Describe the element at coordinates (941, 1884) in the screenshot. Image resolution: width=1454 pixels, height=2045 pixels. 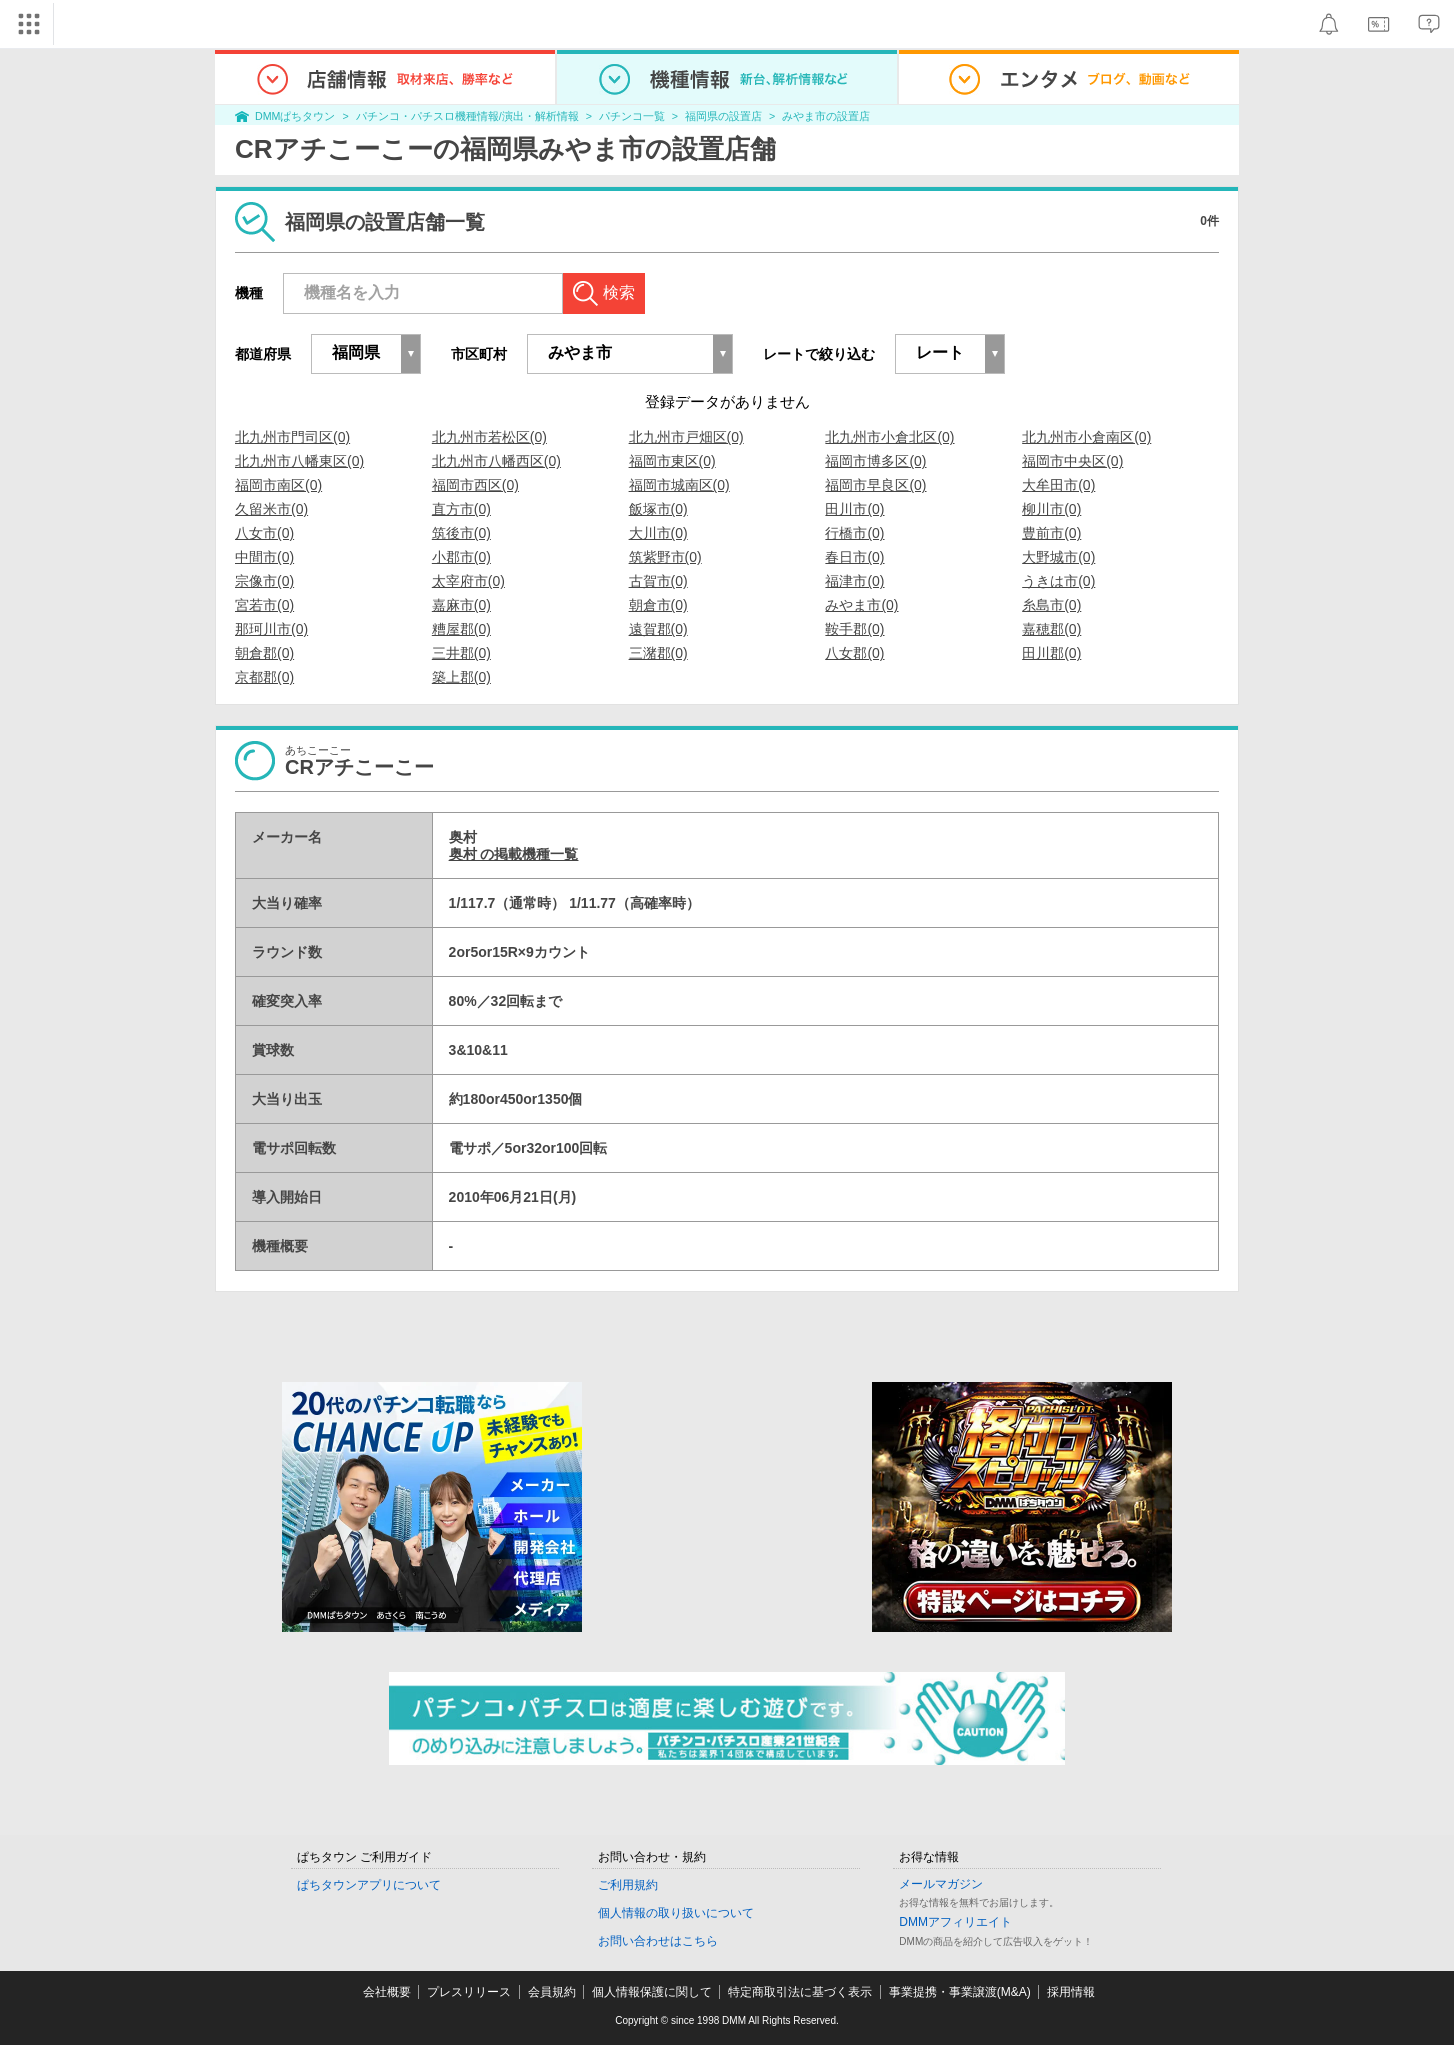
I see `メールマガジン` at that location.